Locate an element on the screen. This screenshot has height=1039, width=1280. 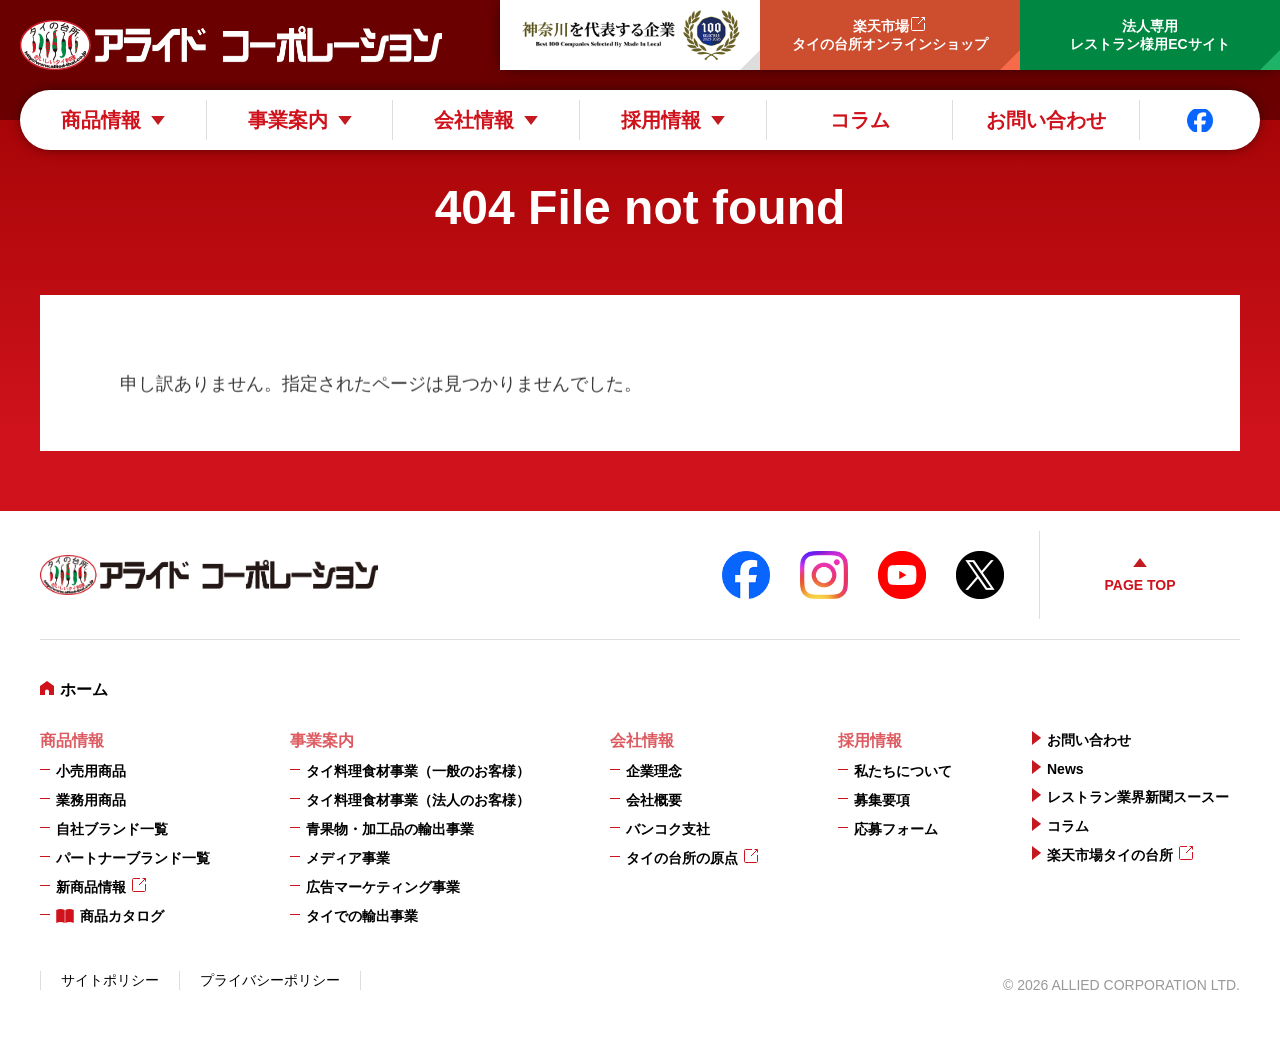
タイでの輸出事業 is located at coordinates (362, 916).